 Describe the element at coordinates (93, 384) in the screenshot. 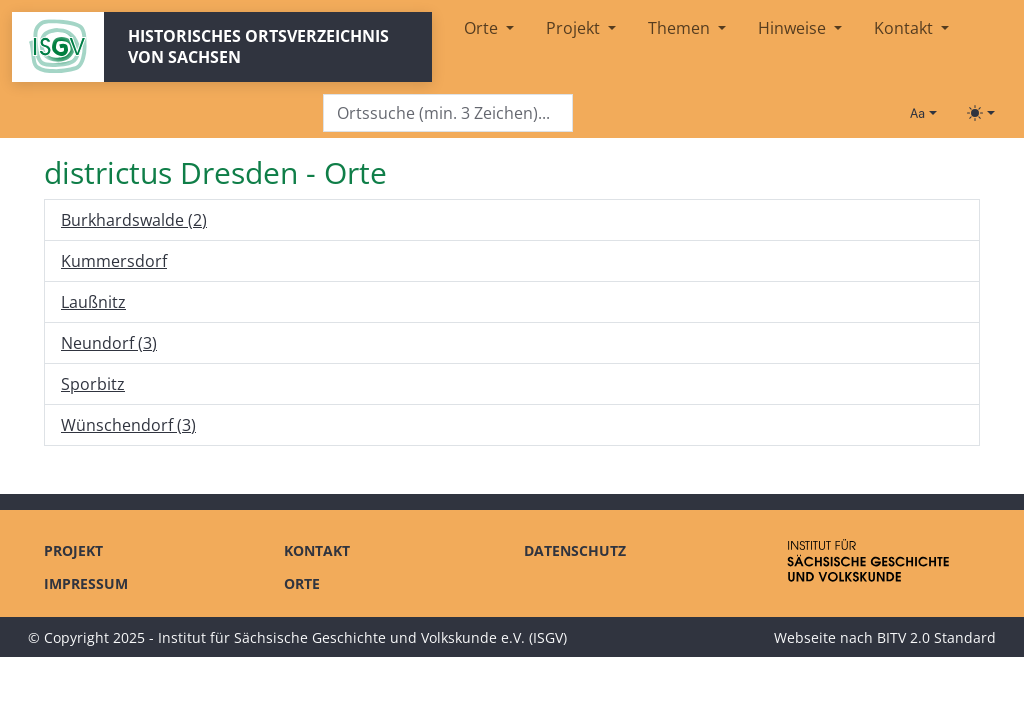

I see `Sporbitz` at that location.